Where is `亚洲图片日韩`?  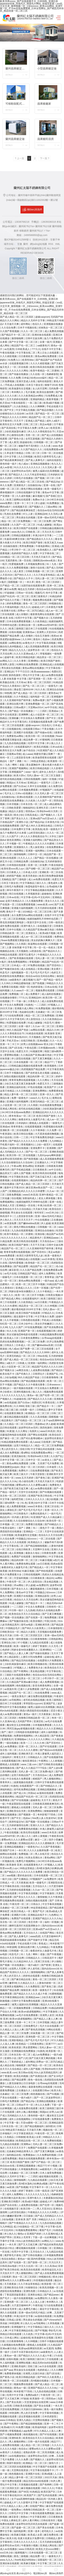
亚洲图片日韩 is located at coordinates (18, 1914).